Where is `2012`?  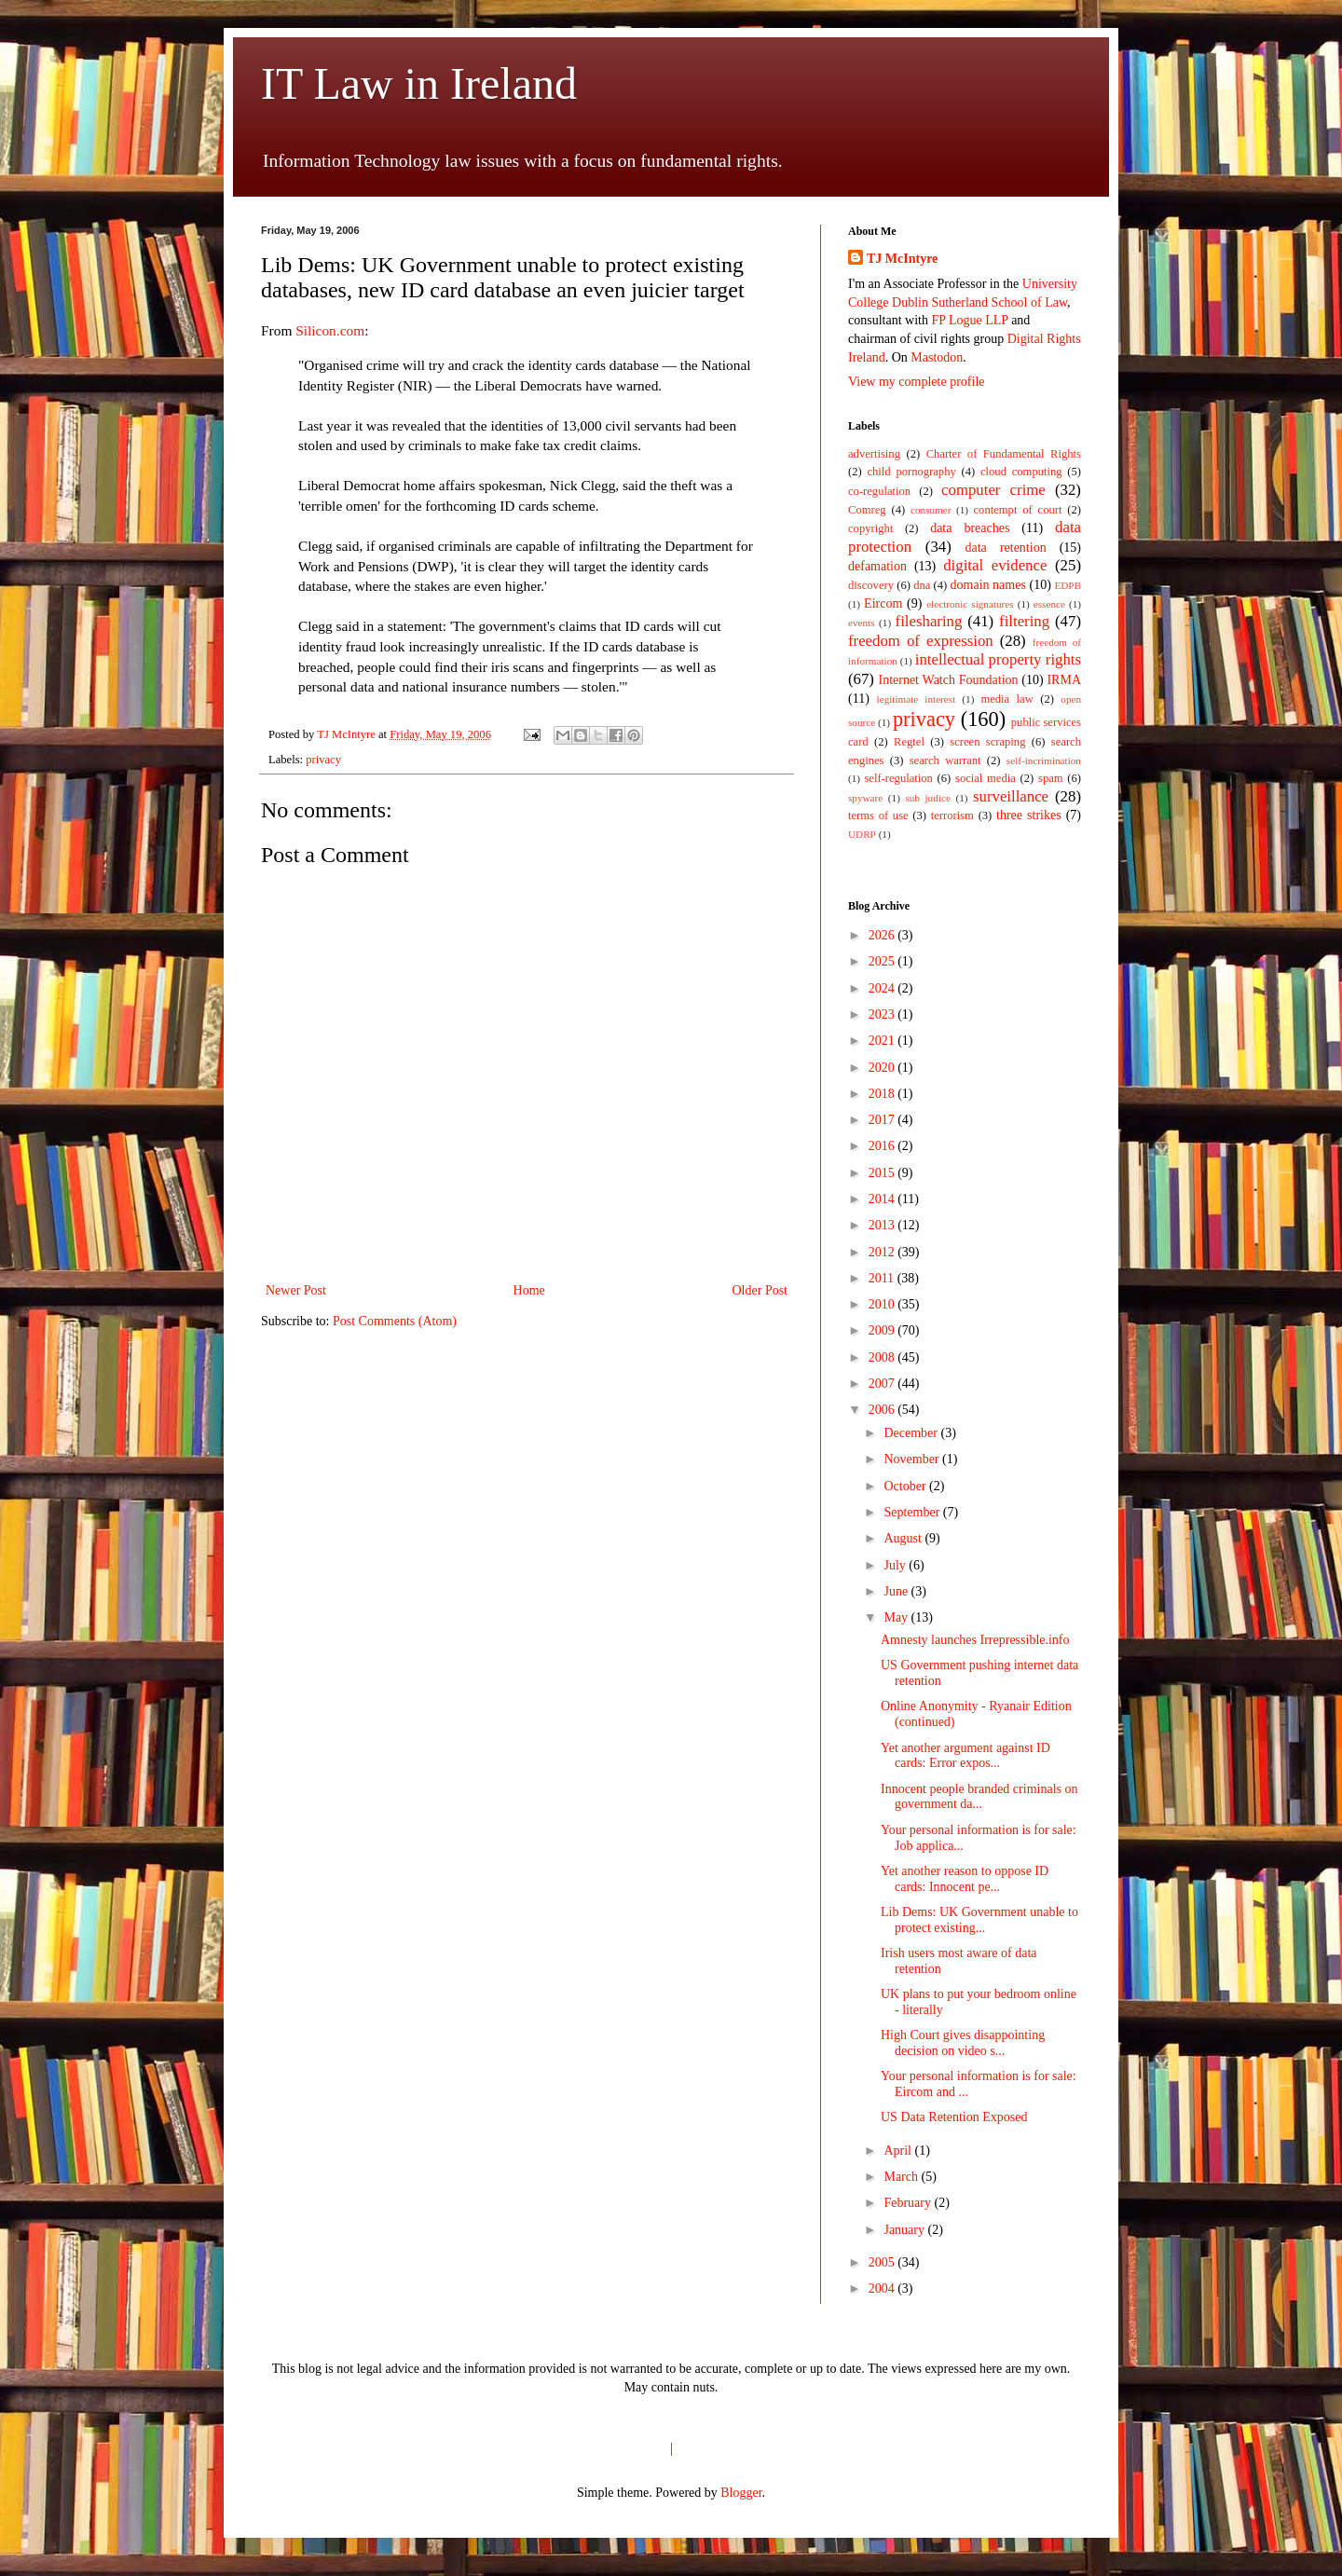
2012 is located at coordinates (883, 1252).